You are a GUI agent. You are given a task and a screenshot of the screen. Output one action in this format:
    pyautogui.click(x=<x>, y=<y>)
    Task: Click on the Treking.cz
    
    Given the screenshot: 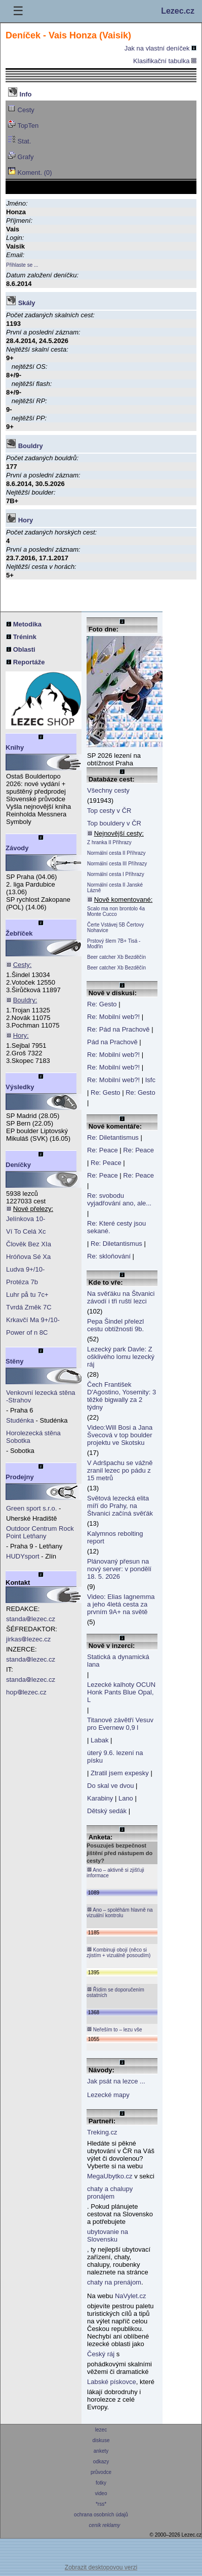 What is the action you would take?
    pyautogui.click(x=102, y=2132)
    